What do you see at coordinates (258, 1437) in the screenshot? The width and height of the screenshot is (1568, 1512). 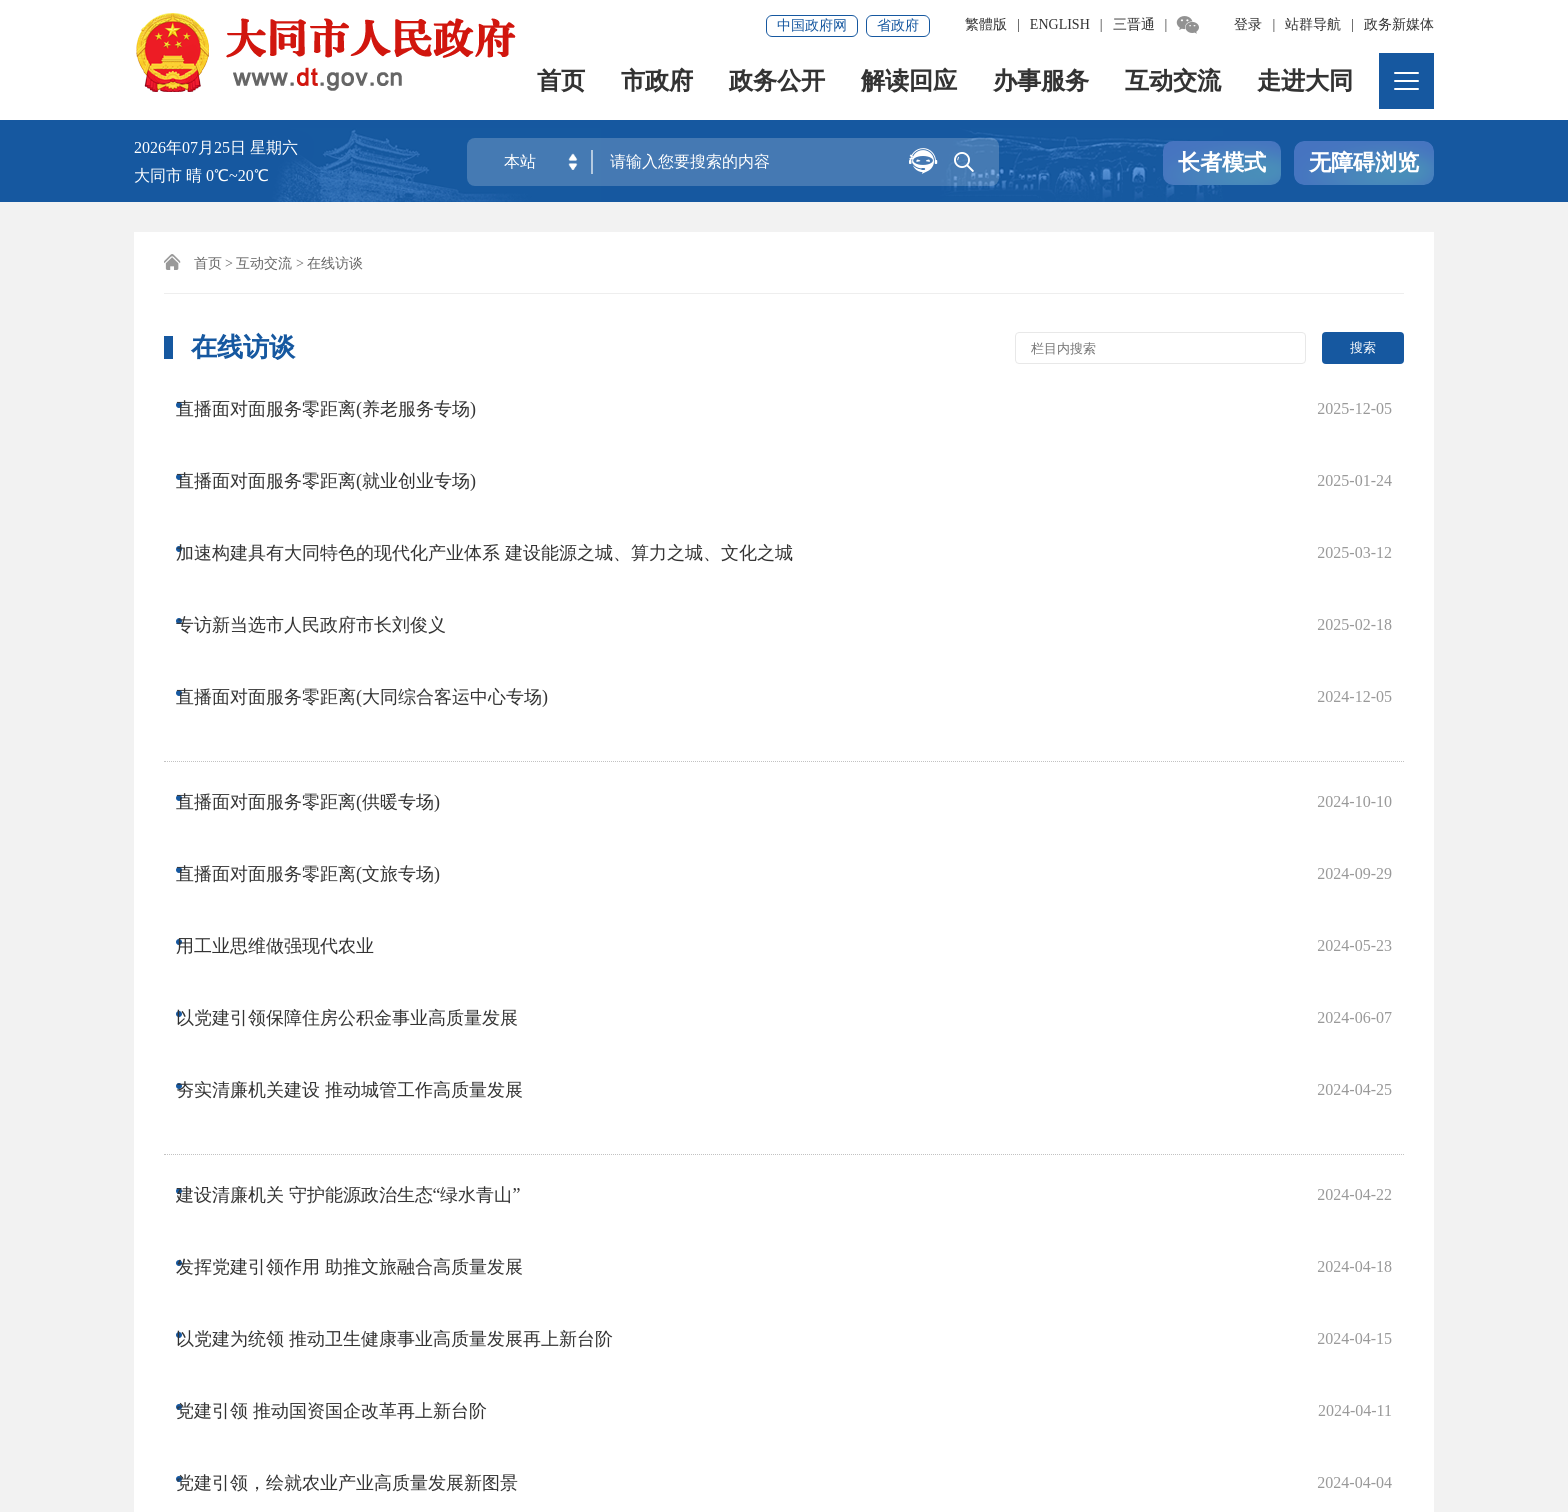 I see `晋公网安备14020002000138号` at bounding box center [258, 1437].